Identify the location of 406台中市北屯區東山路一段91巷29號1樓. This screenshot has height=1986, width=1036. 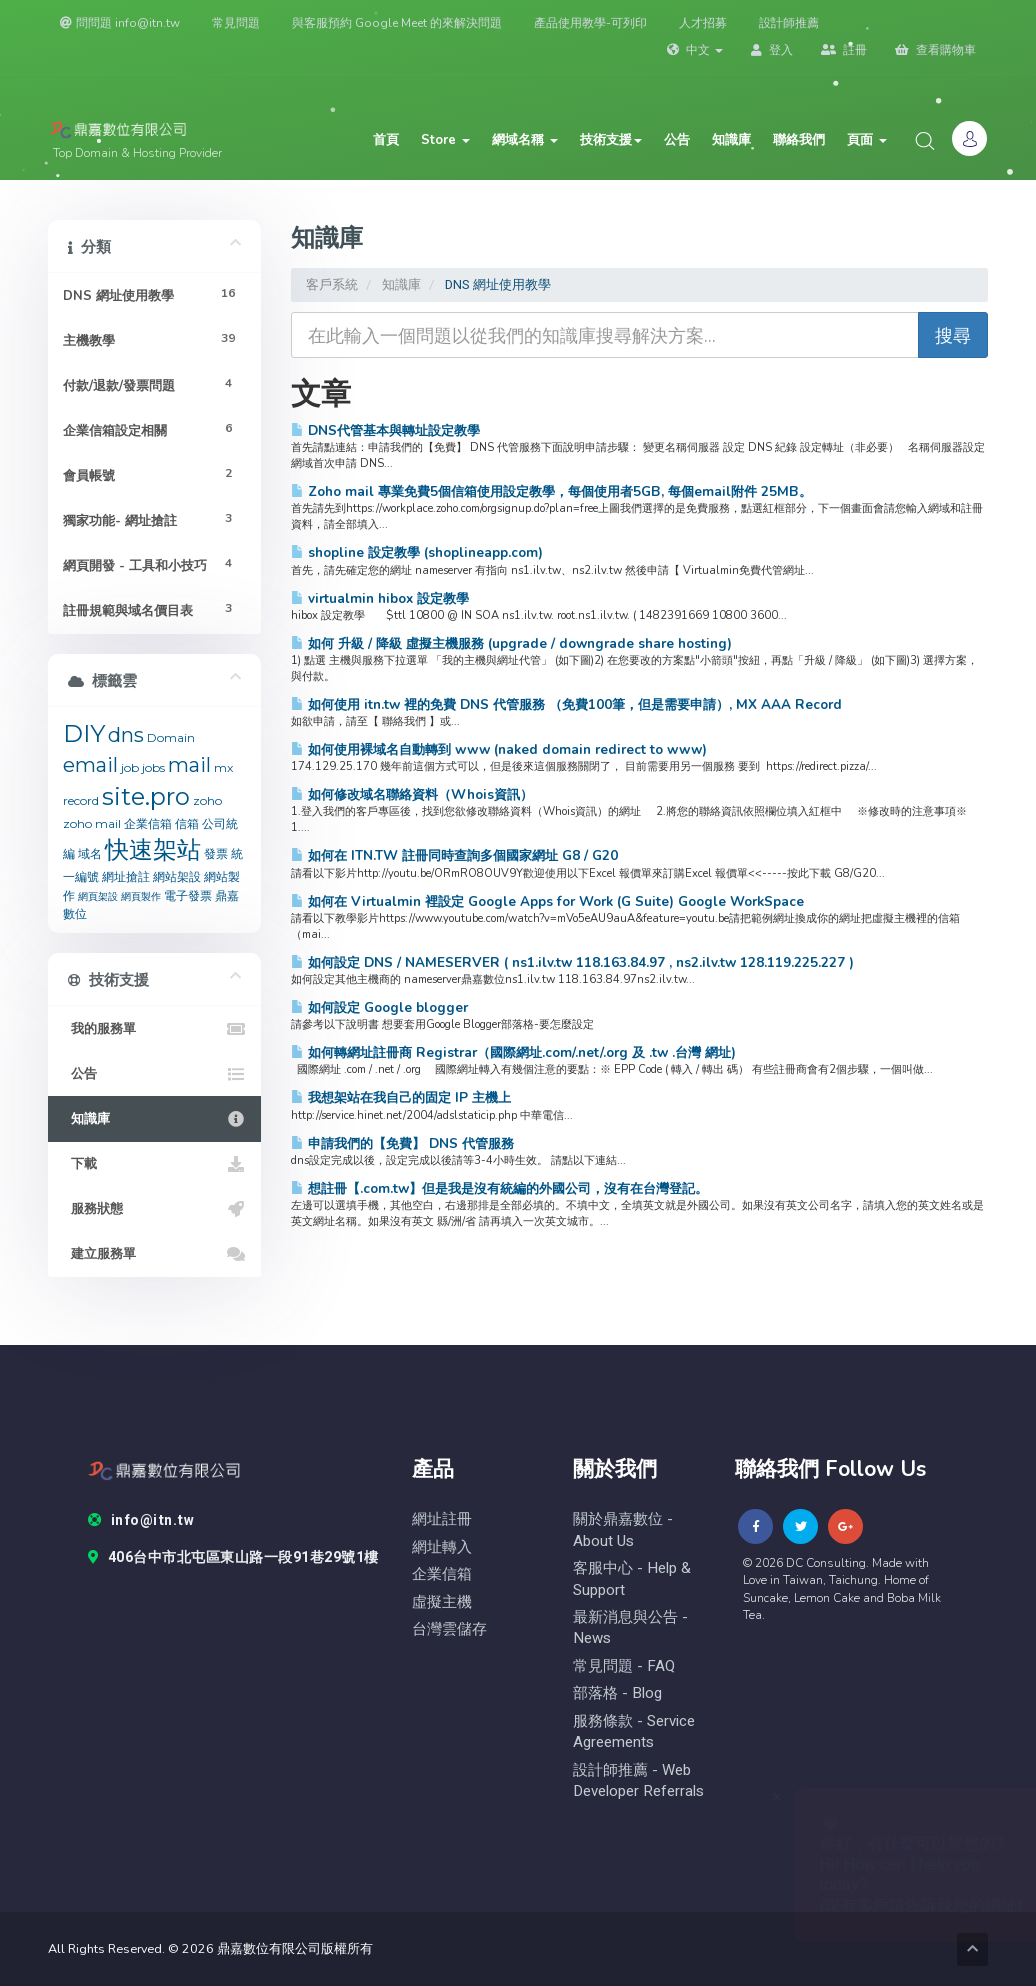
(233, 1558).